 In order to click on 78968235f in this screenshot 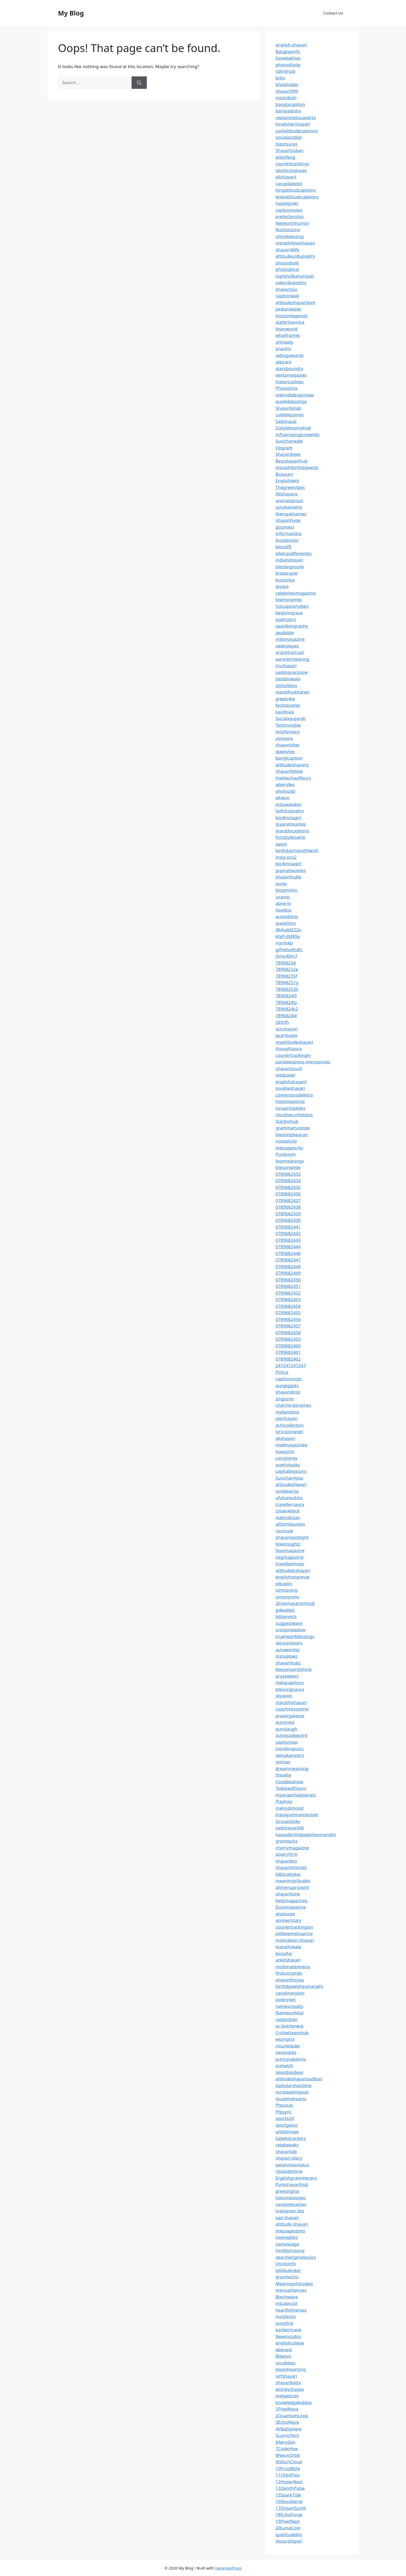, I will do `click(286, 976)`.